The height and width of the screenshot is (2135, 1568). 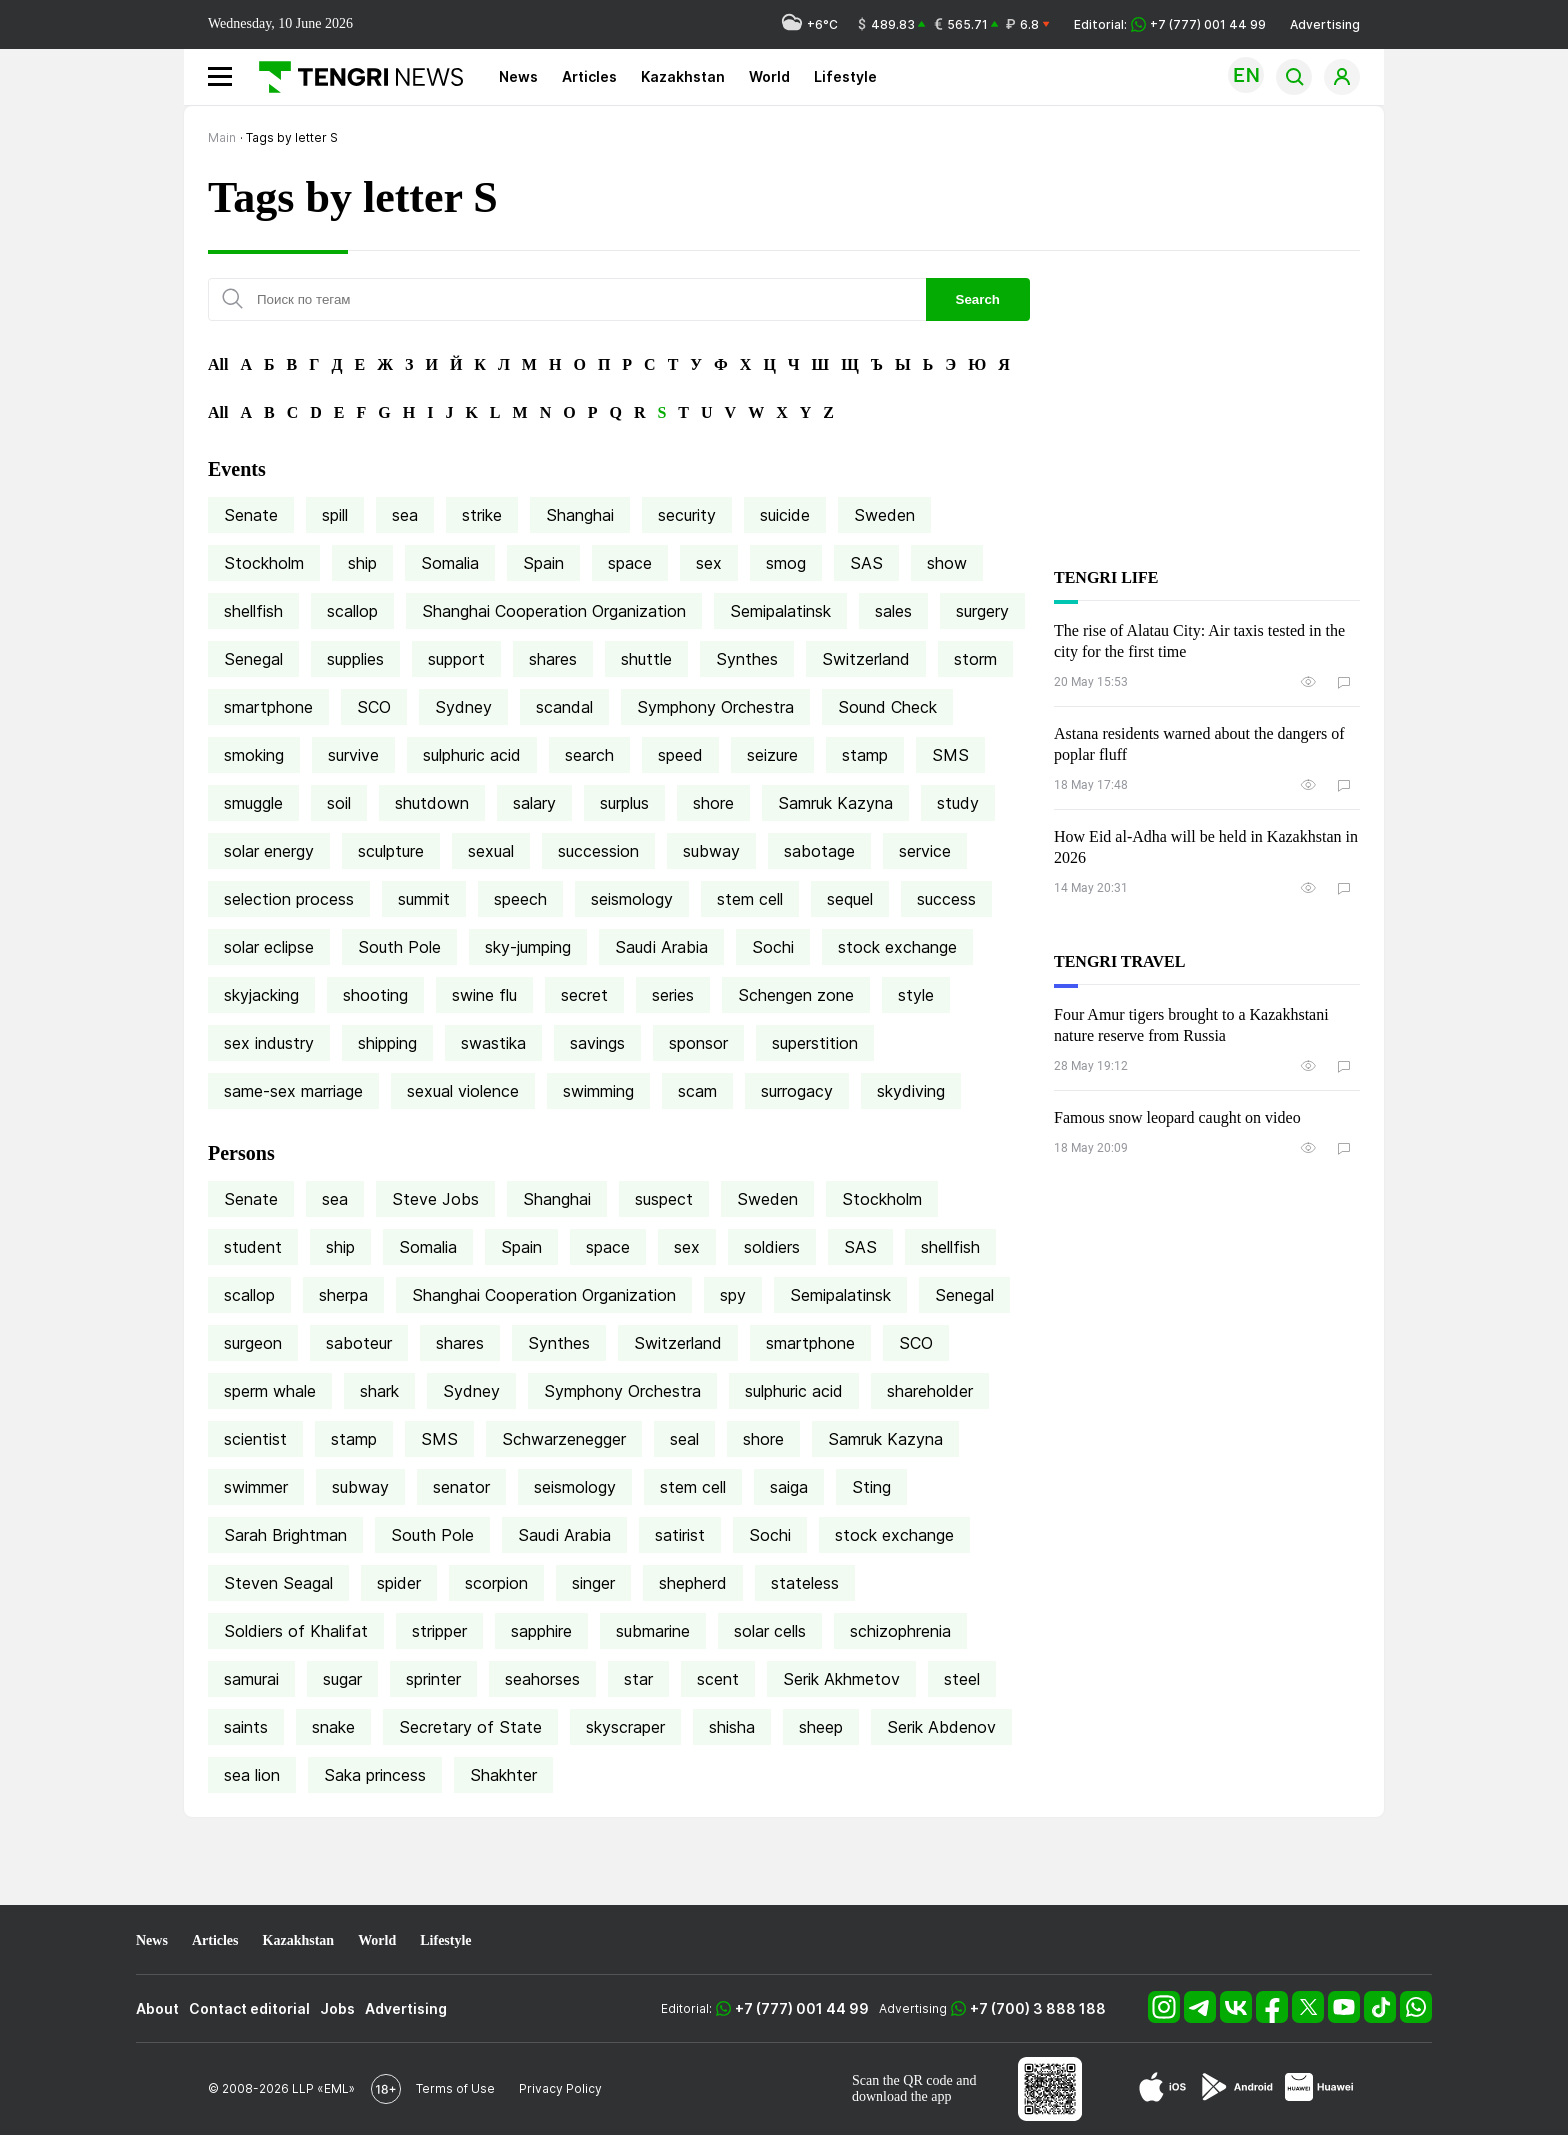 I want to click on surplus, so click(x=624, y=803).